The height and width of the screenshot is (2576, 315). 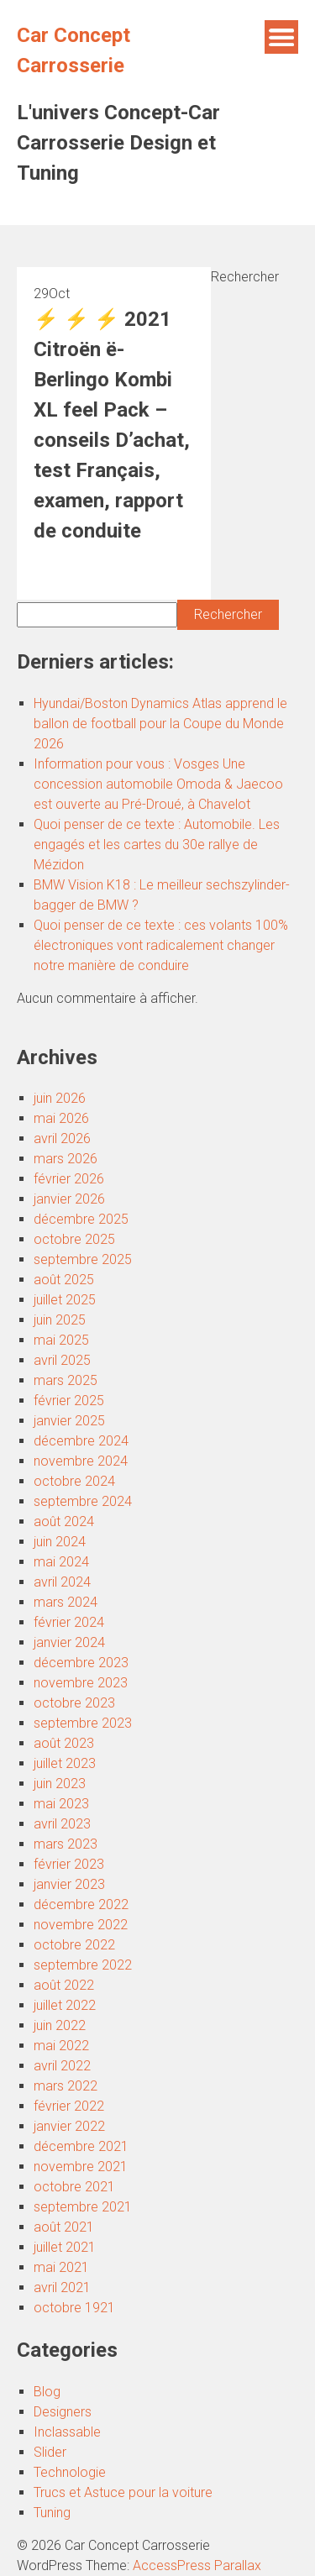 I want to click on mars 2026, so click(x=65, y=1159).